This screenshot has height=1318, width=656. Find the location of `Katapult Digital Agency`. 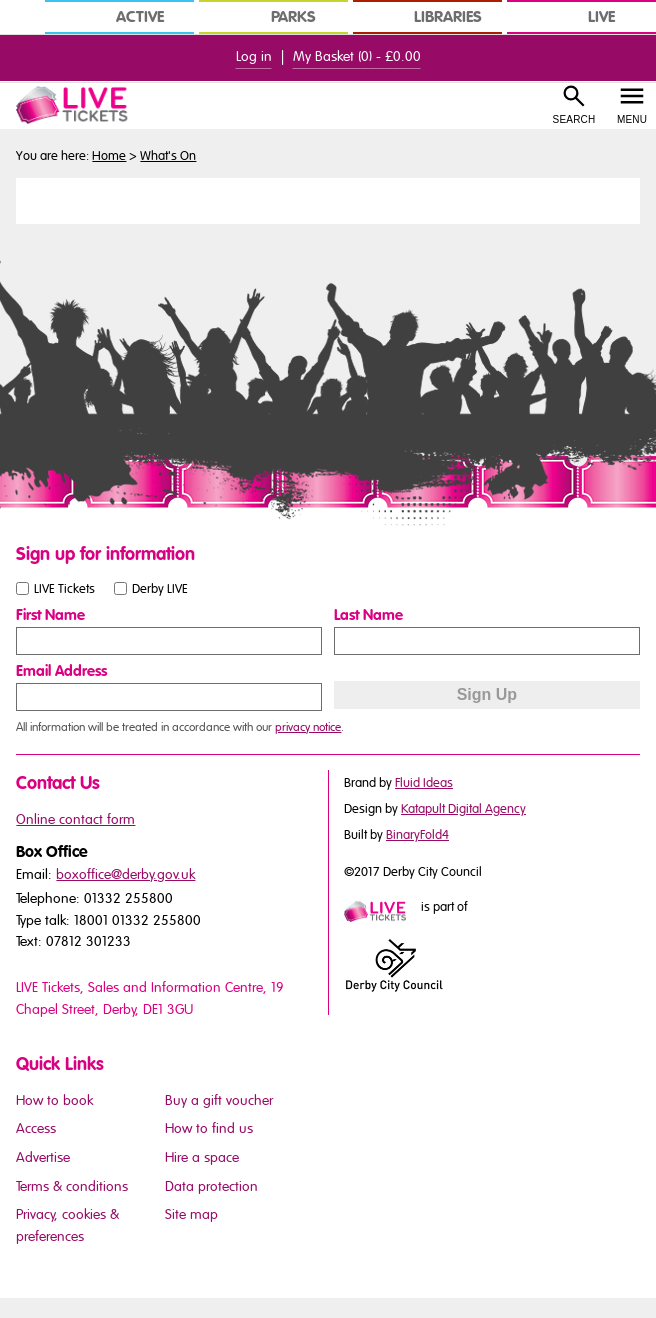

Katapult Digital Agency is located at coordinates (463, 809).